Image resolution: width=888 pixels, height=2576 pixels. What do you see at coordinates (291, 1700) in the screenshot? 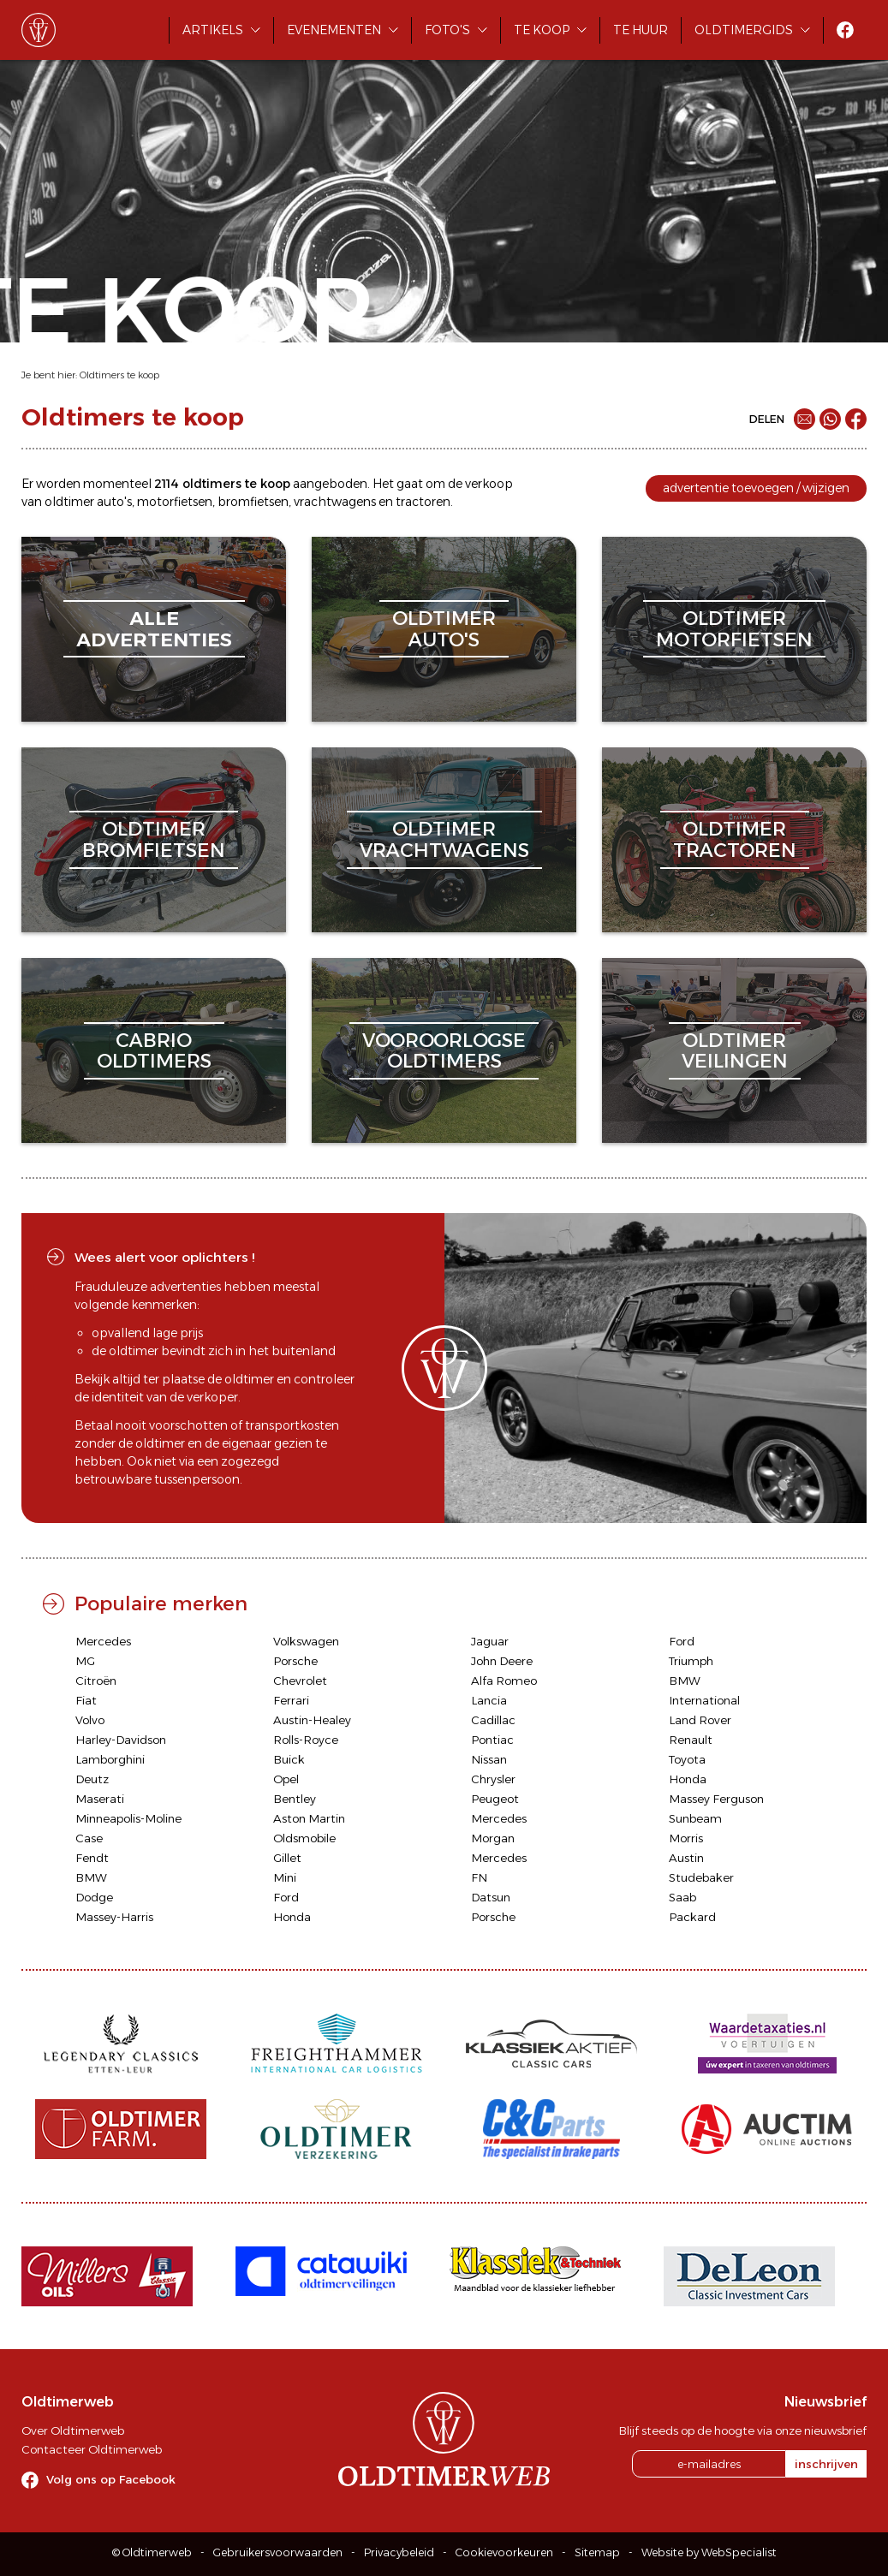
I see `Ferrari` at bounding box center [291, 1700].